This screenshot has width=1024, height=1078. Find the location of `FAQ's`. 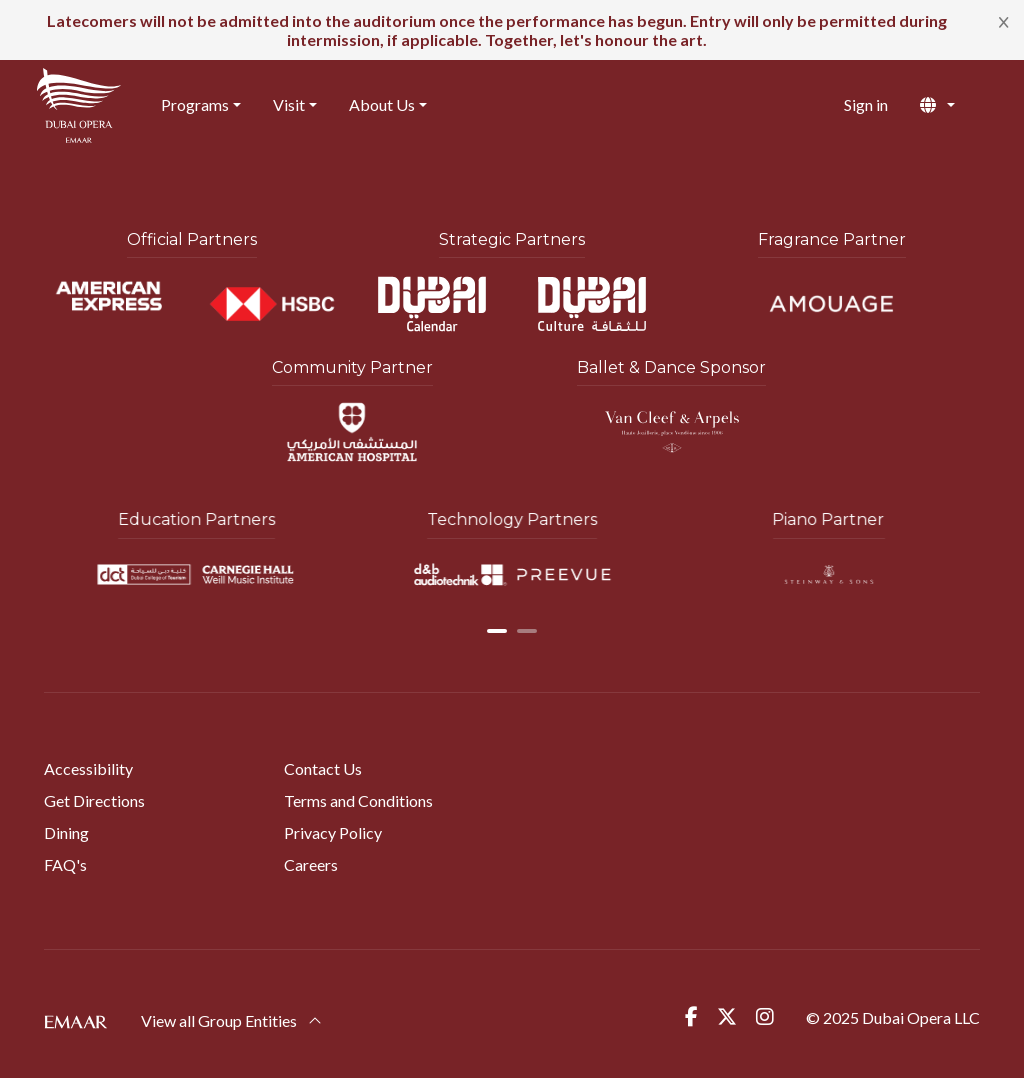

FAQ's is located at coordinates (65, 864).